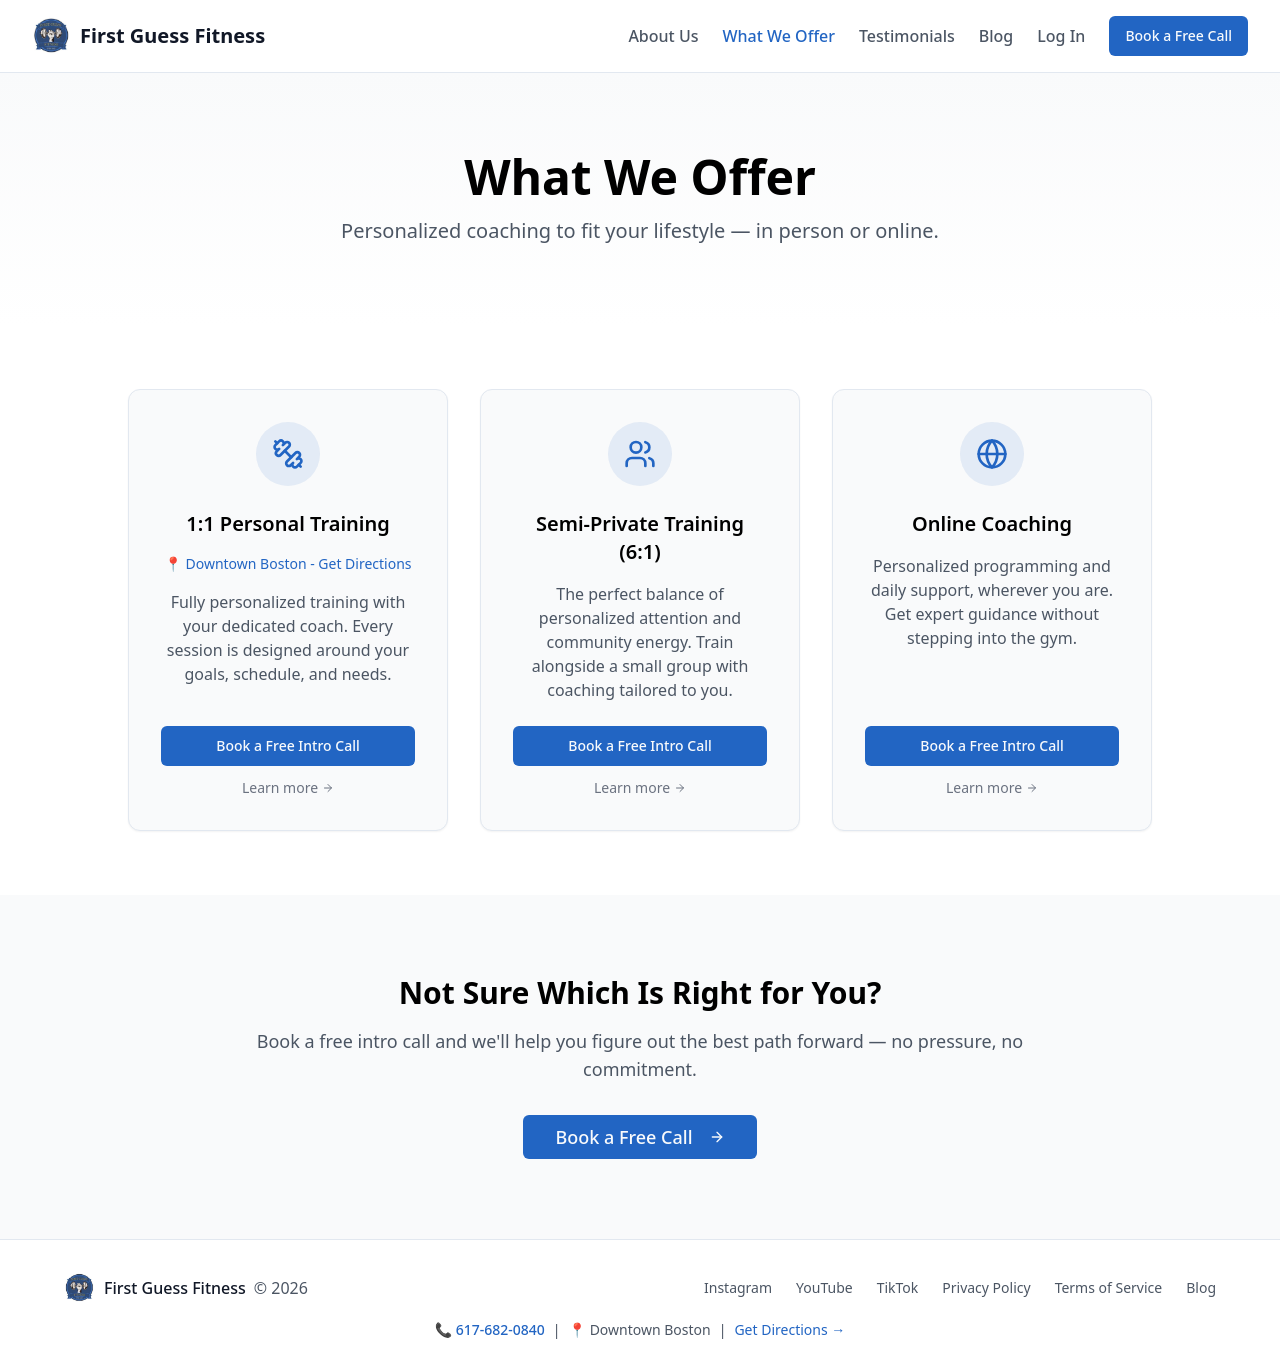 The image size is (1280, 1372). I want to click on Get Directions →, so click(789, 1329).